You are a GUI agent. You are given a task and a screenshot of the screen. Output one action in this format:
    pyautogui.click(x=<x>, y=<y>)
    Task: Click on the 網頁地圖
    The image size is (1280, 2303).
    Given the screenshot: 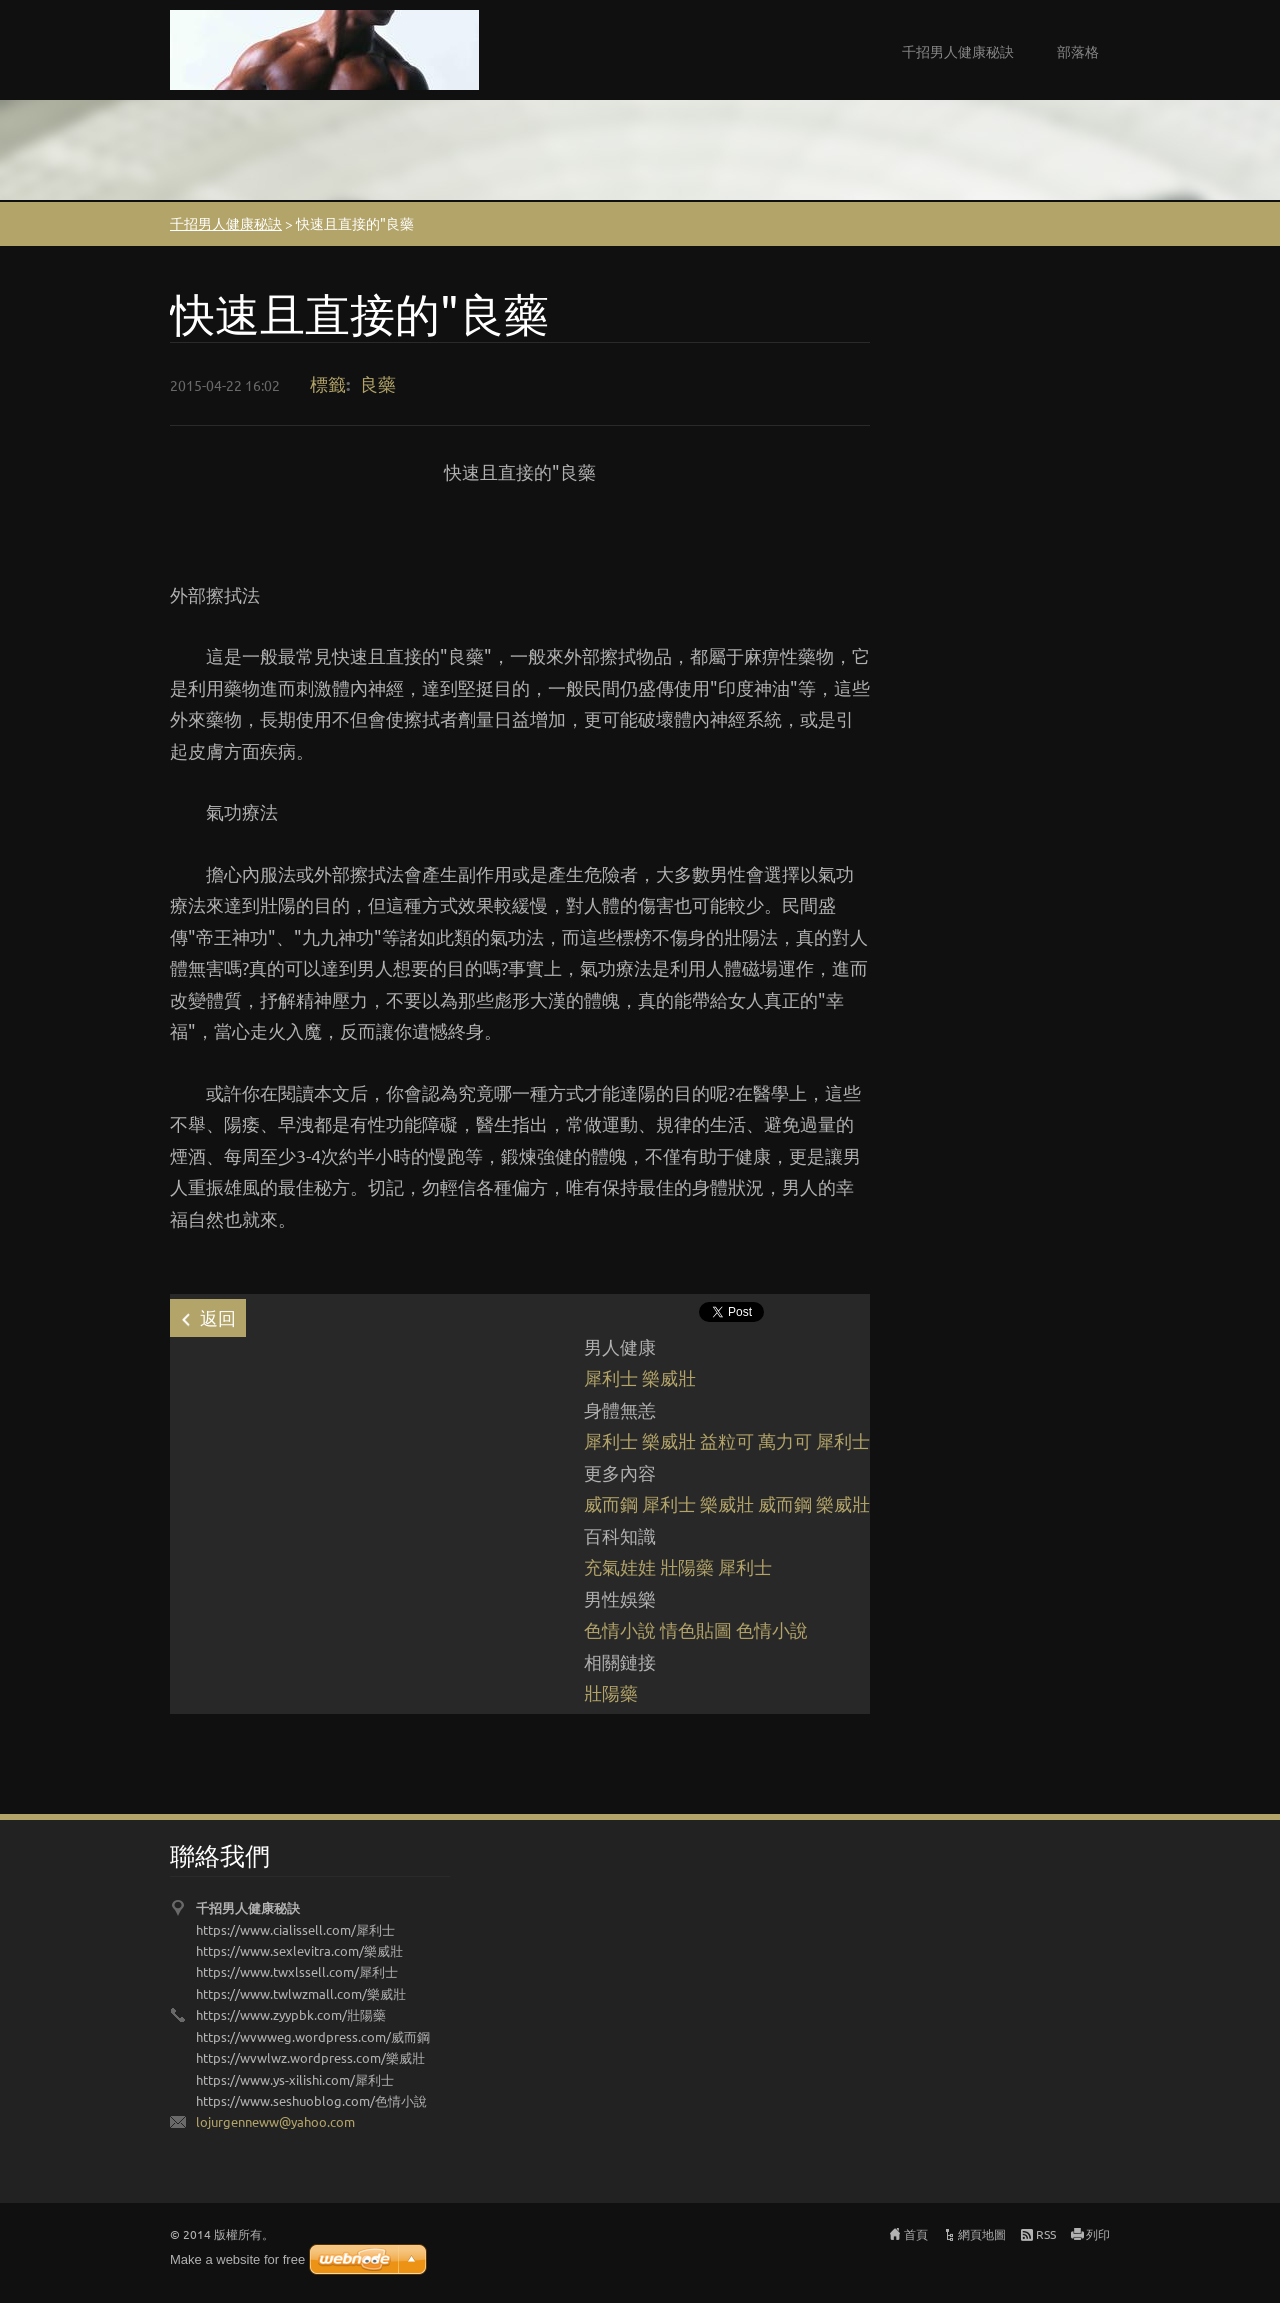 What is the action you would take?
    pyautogui.click(x=982, y=2234)
    